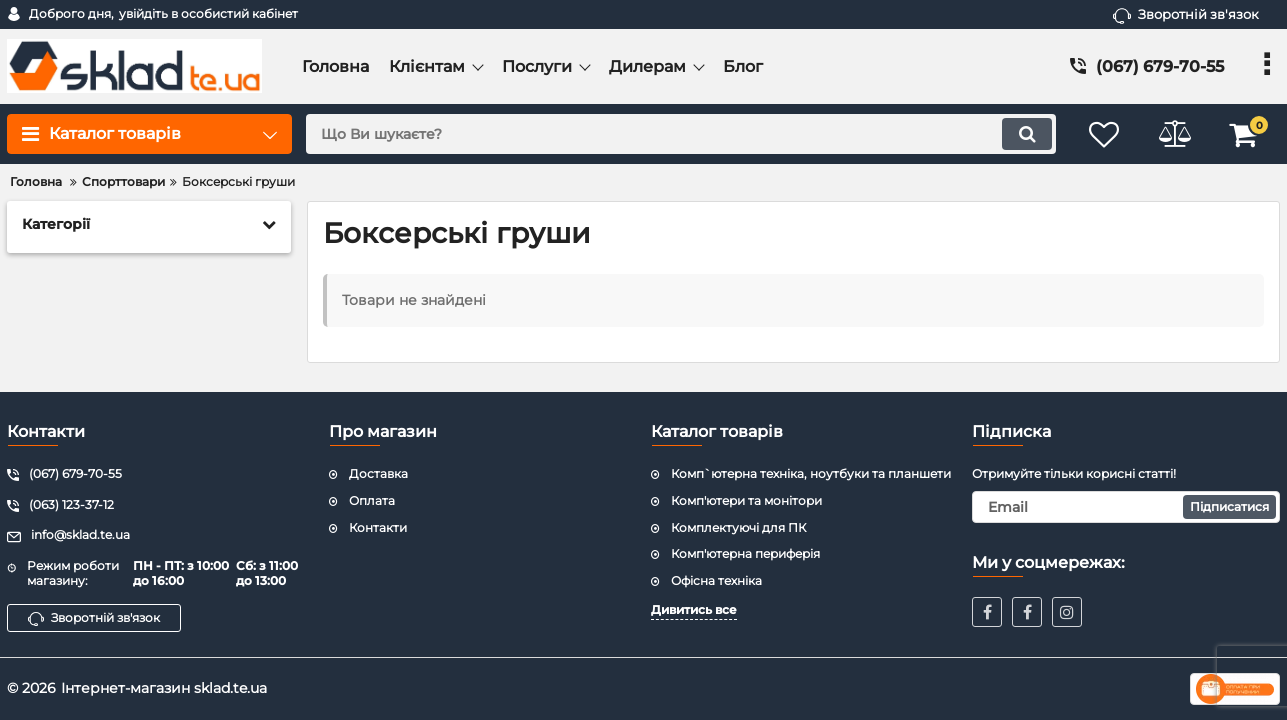 The image size is (1287, 720). Describe the element at coordinates (746, 500) in the screenshot. I see `Комп'ютери та монітори` at that location.